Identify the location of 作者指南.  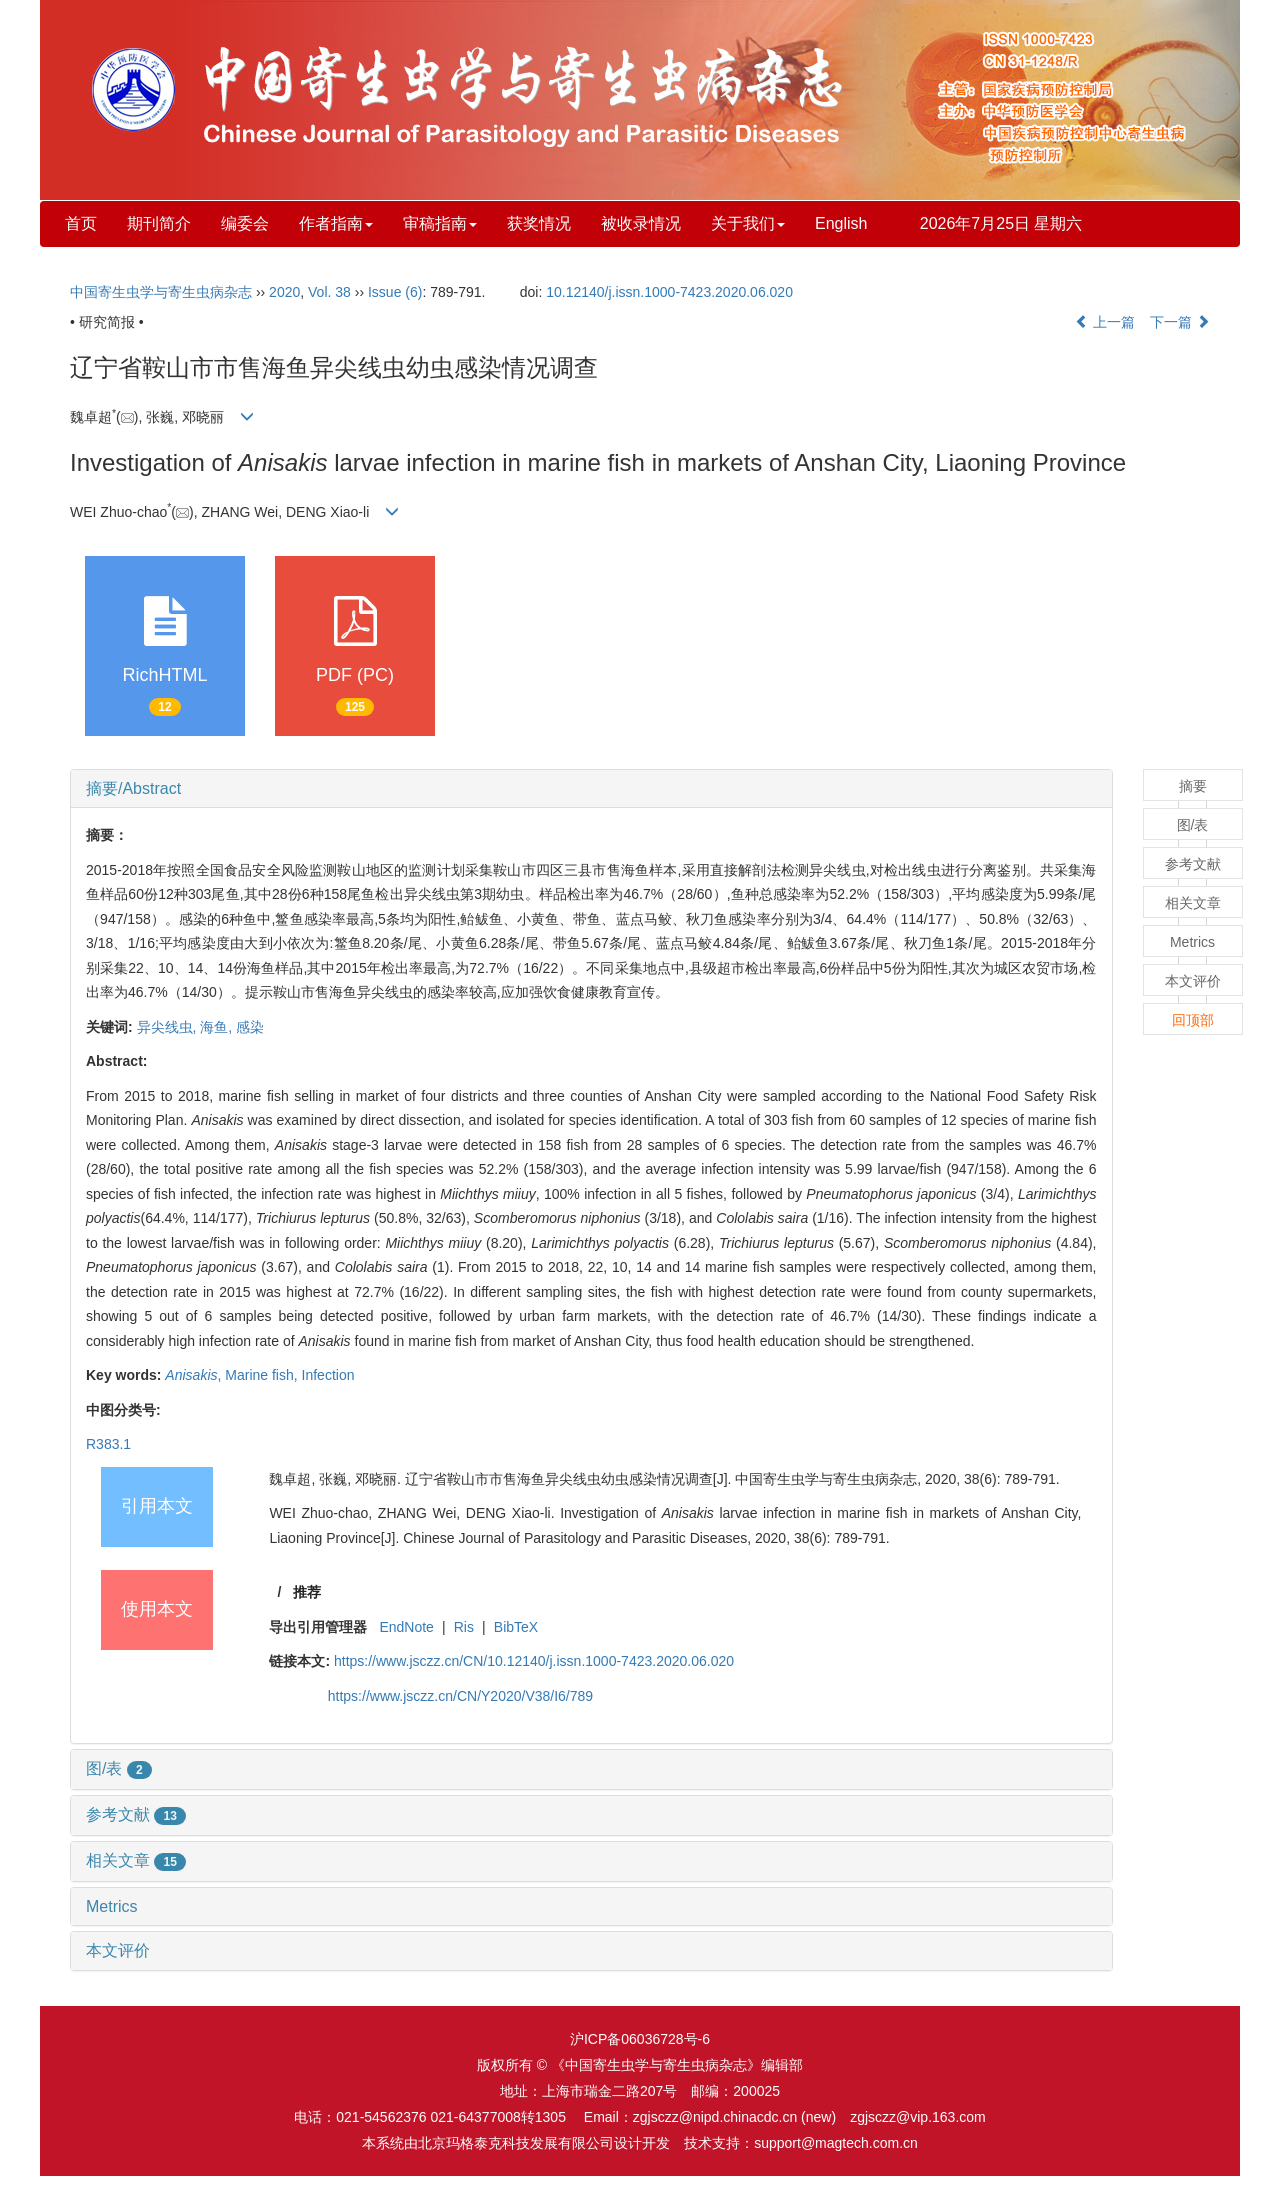
(336, 223).